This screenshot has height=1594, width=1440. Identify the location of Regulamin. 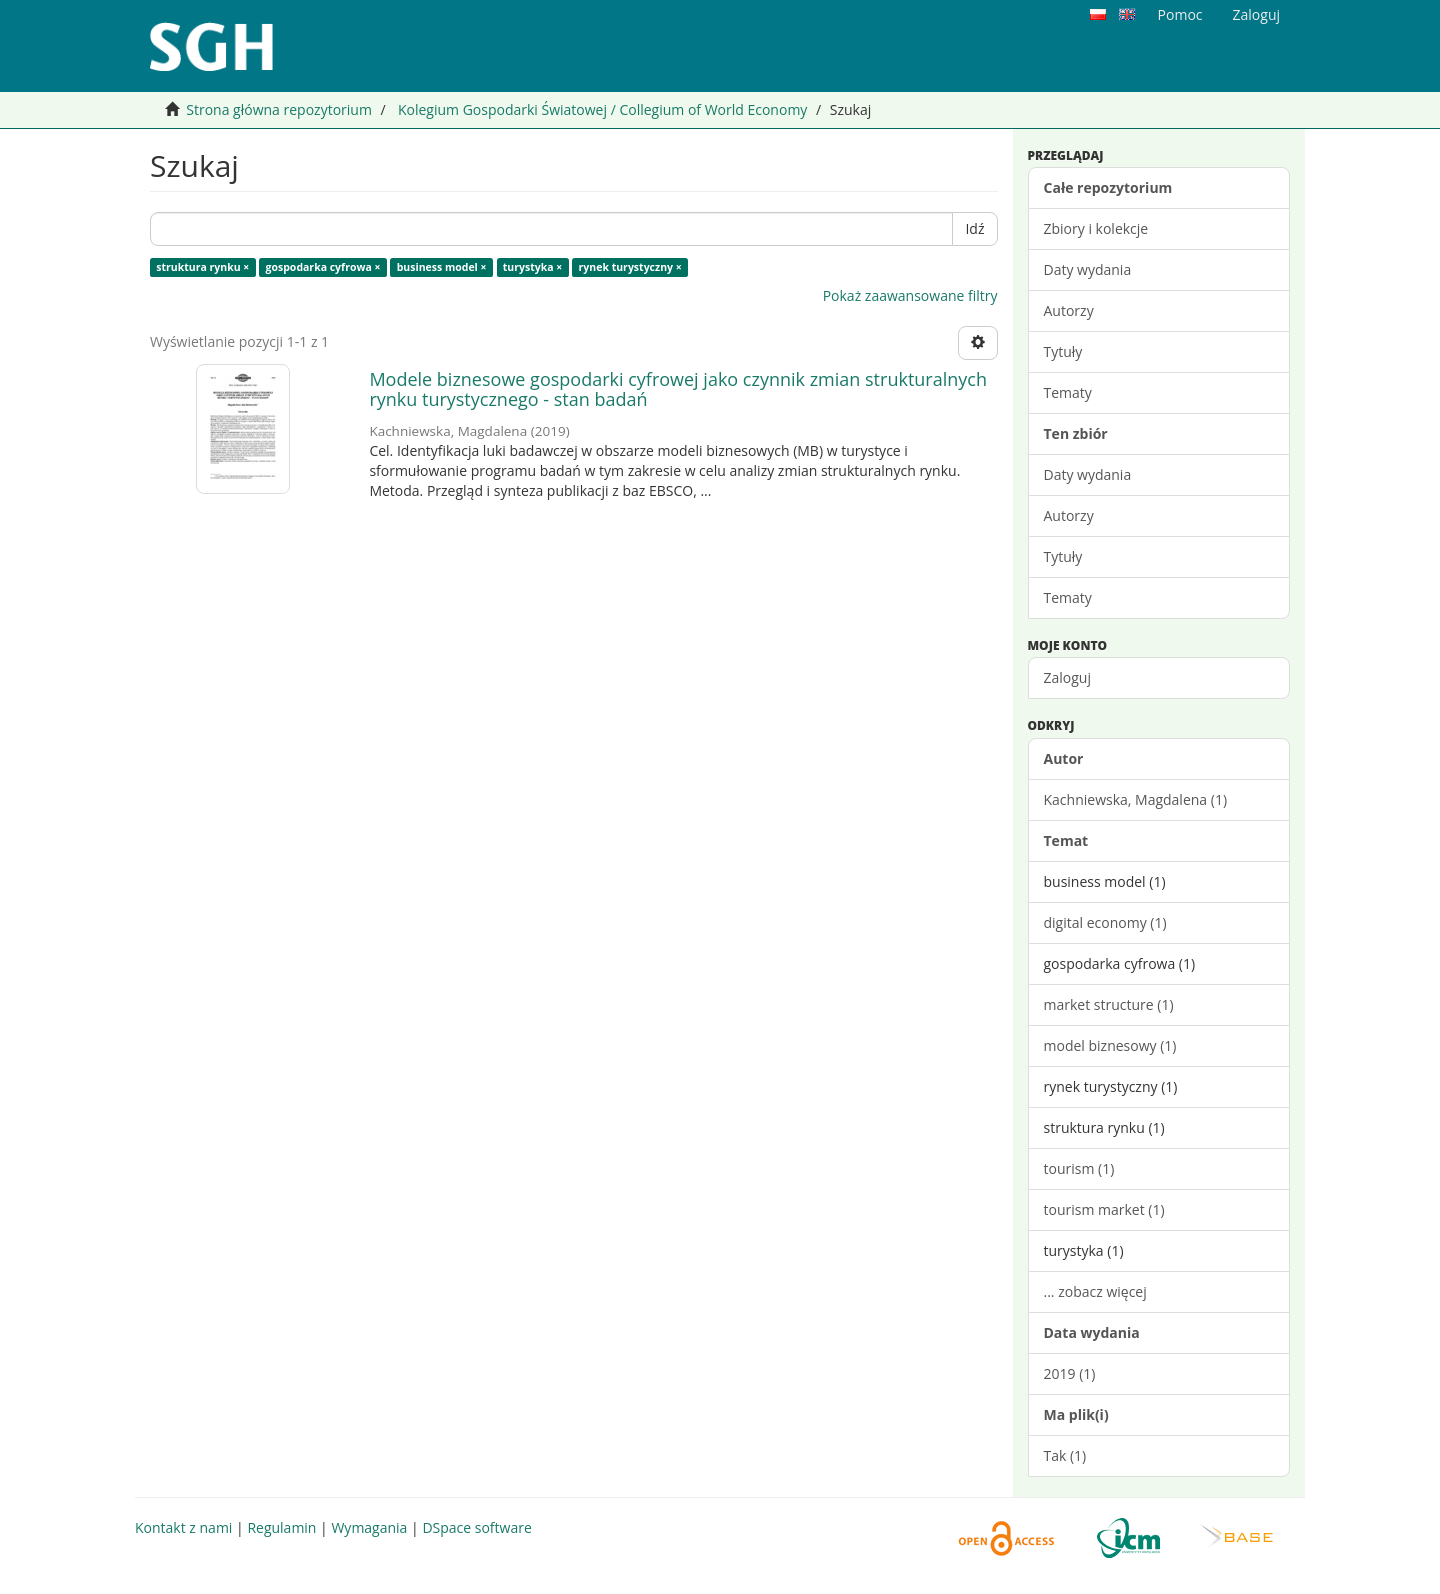
(281, 1527).